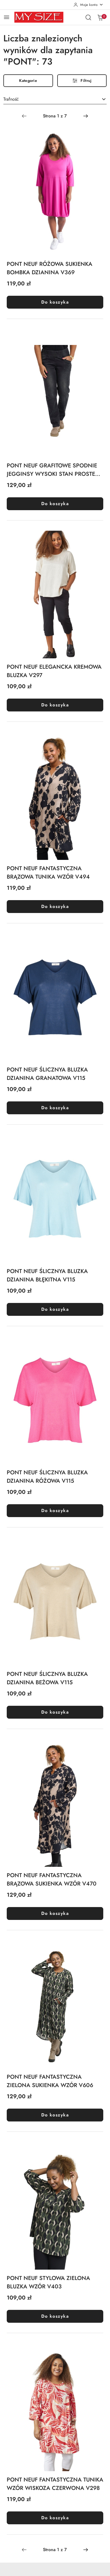 This screenshot has width=110, height=2576. What do you see at coordinates (55, 302) in the screenshot?
I see `Do koszyka [Dodaj do koszyka produkt PONT NEUF RÓŻOWA SUKIENKA BOMBKA DZIANINA V369]` at bounding box center [55, 302].